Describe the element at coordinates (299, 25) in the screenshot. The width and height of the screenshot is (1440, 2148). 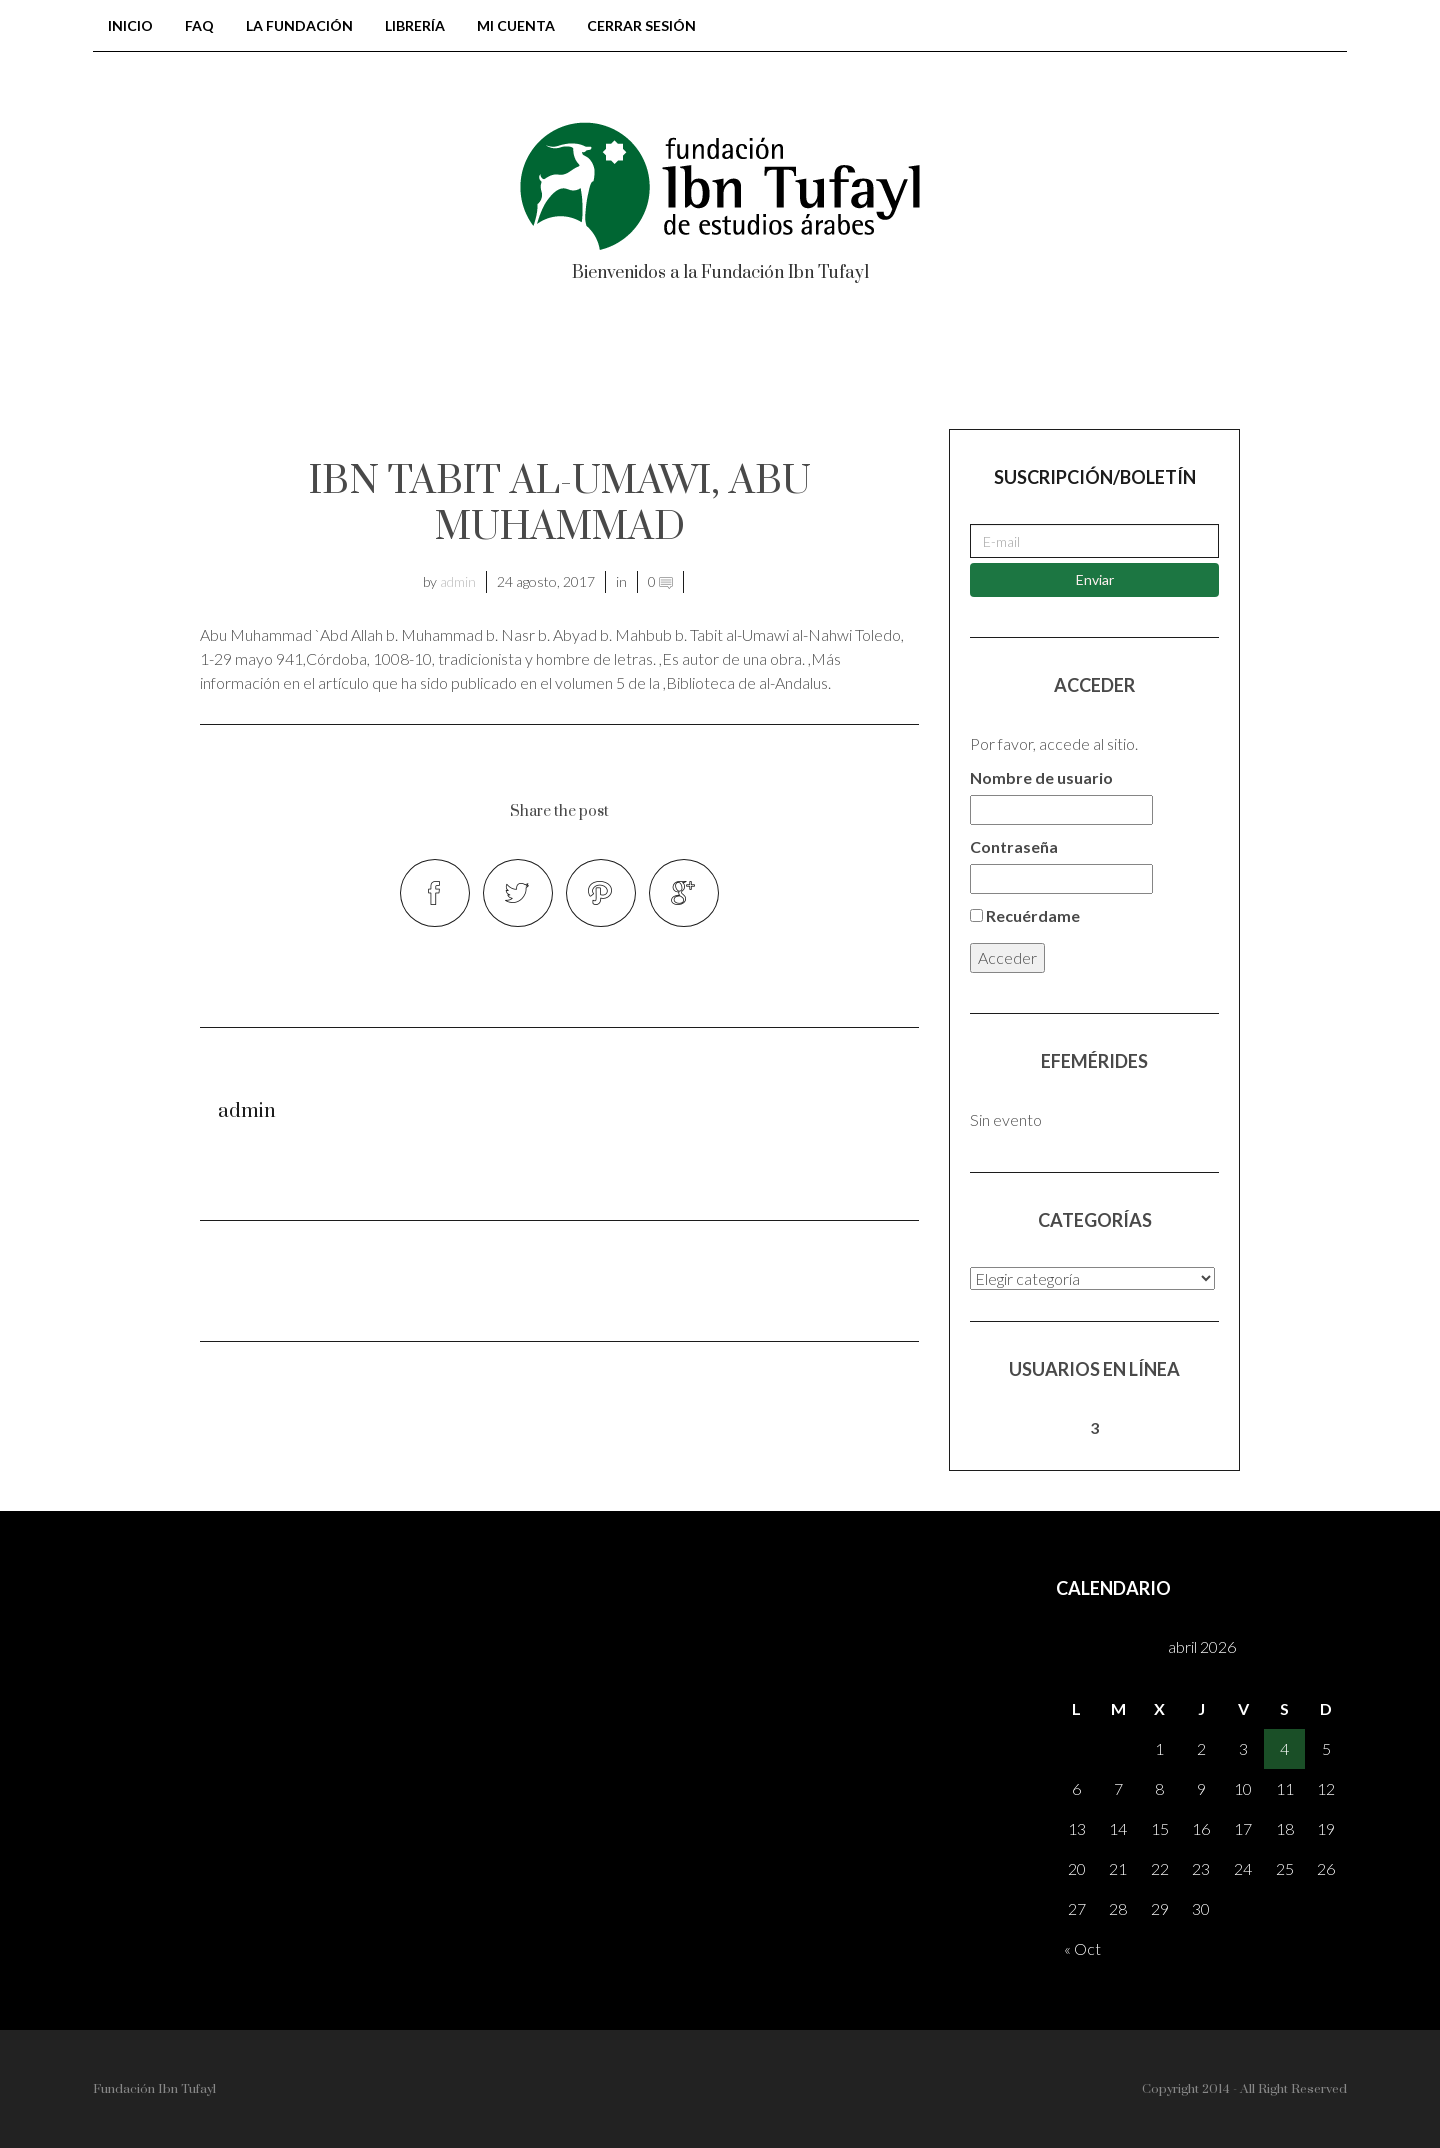
I see `LA FUNDACIÓN` at that location.